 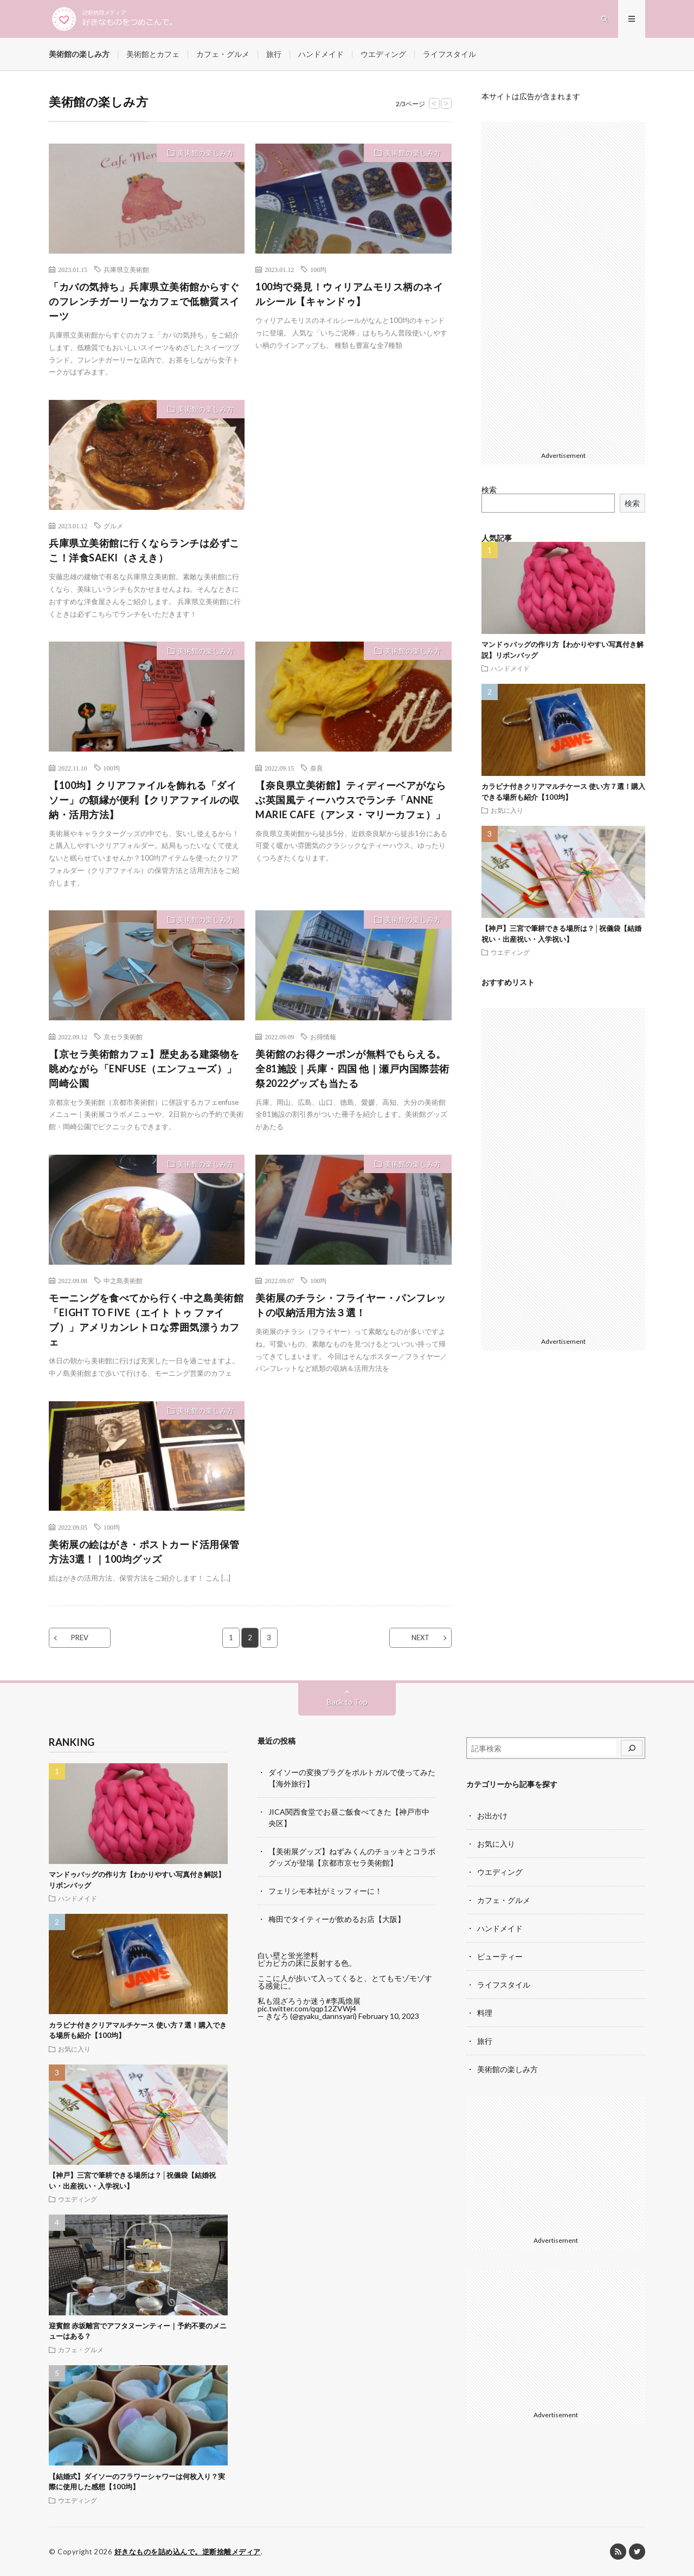 I want to click on 中之島美術館, so click(x=123, y=1280).